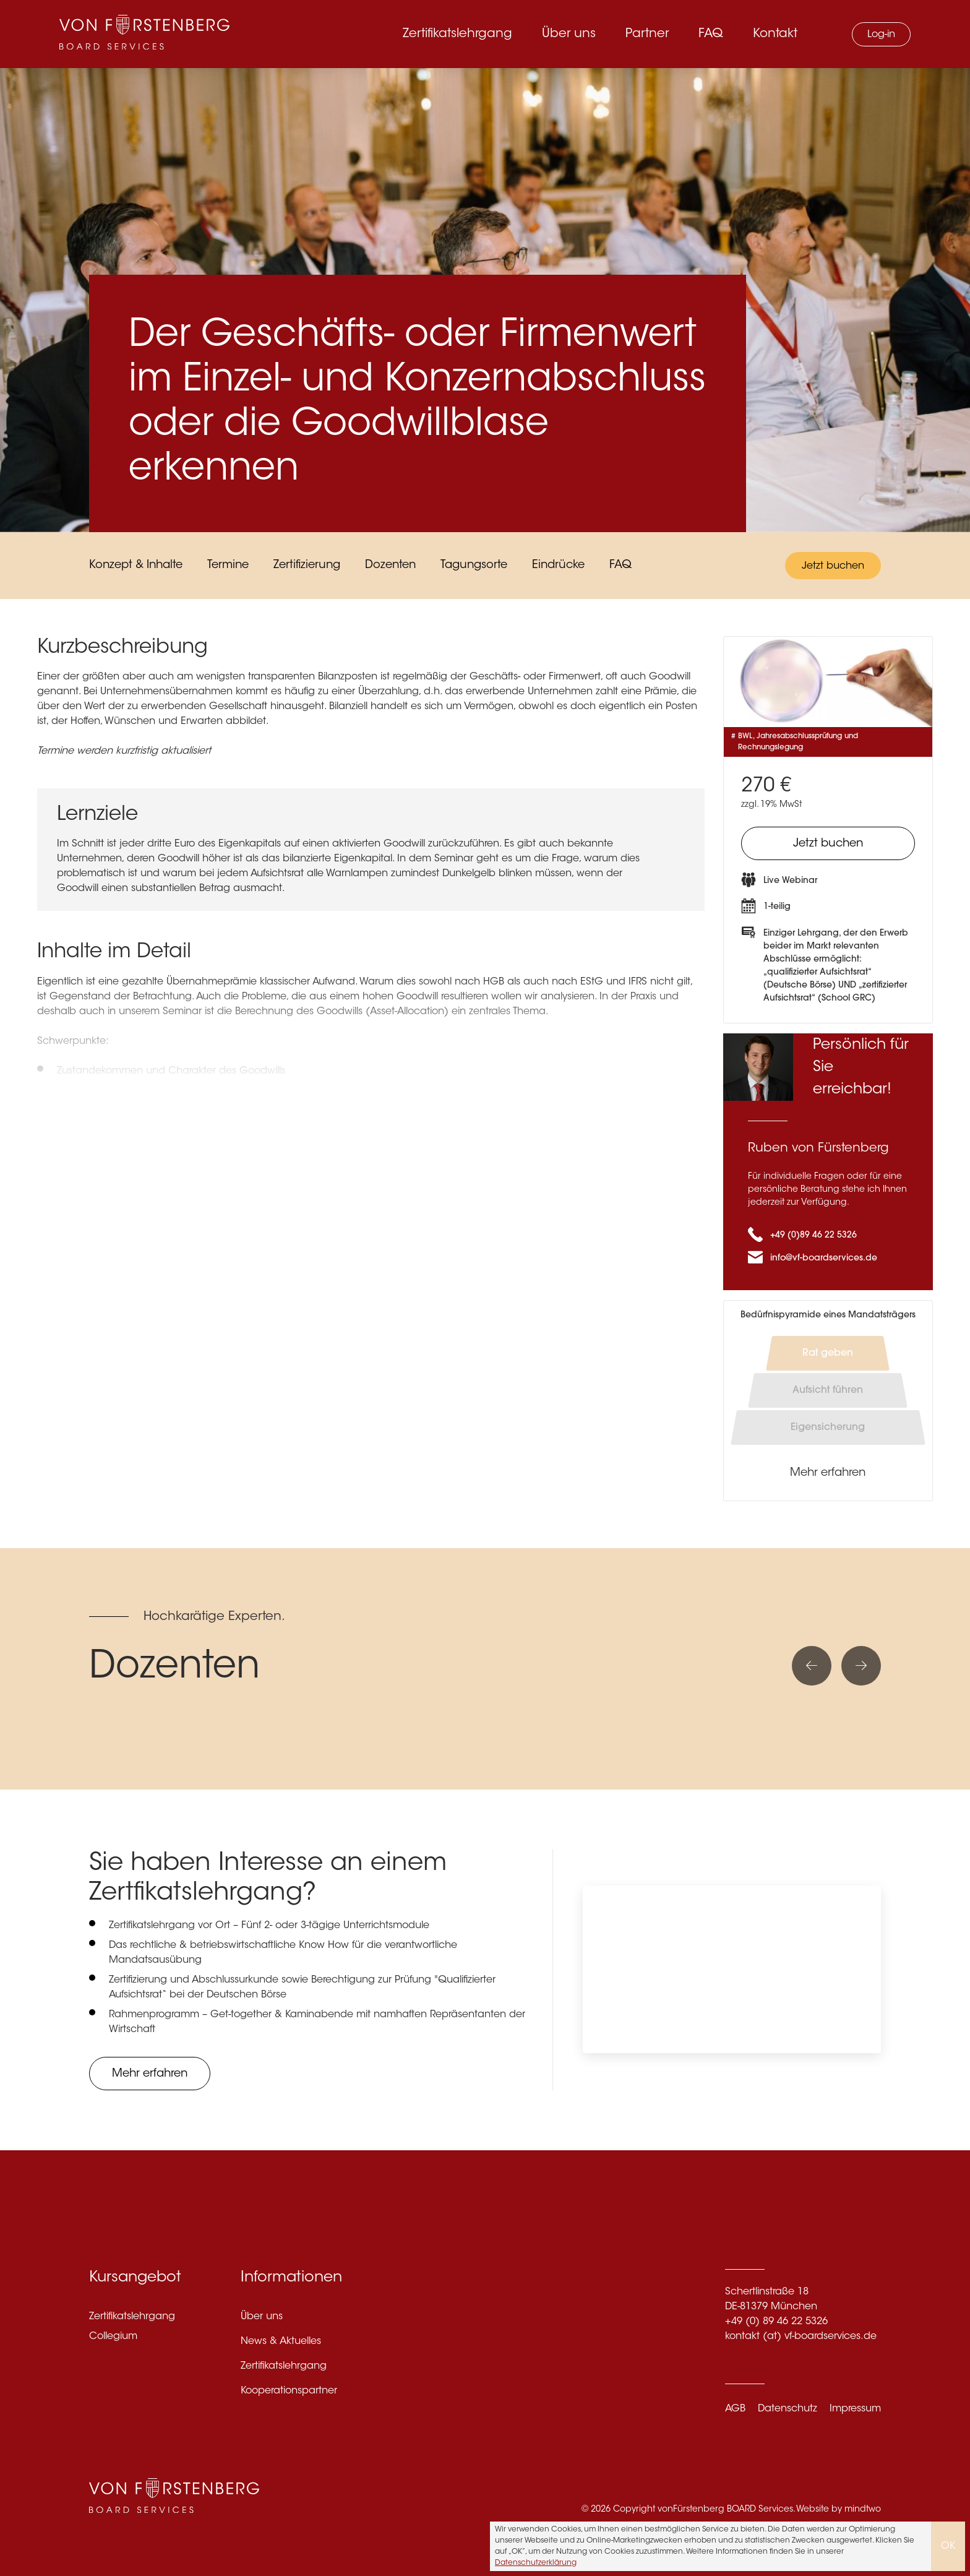 Image resolution: width=970 pixels, height=2576 pixels. I want to click on Impressum, so click(855, 2409).